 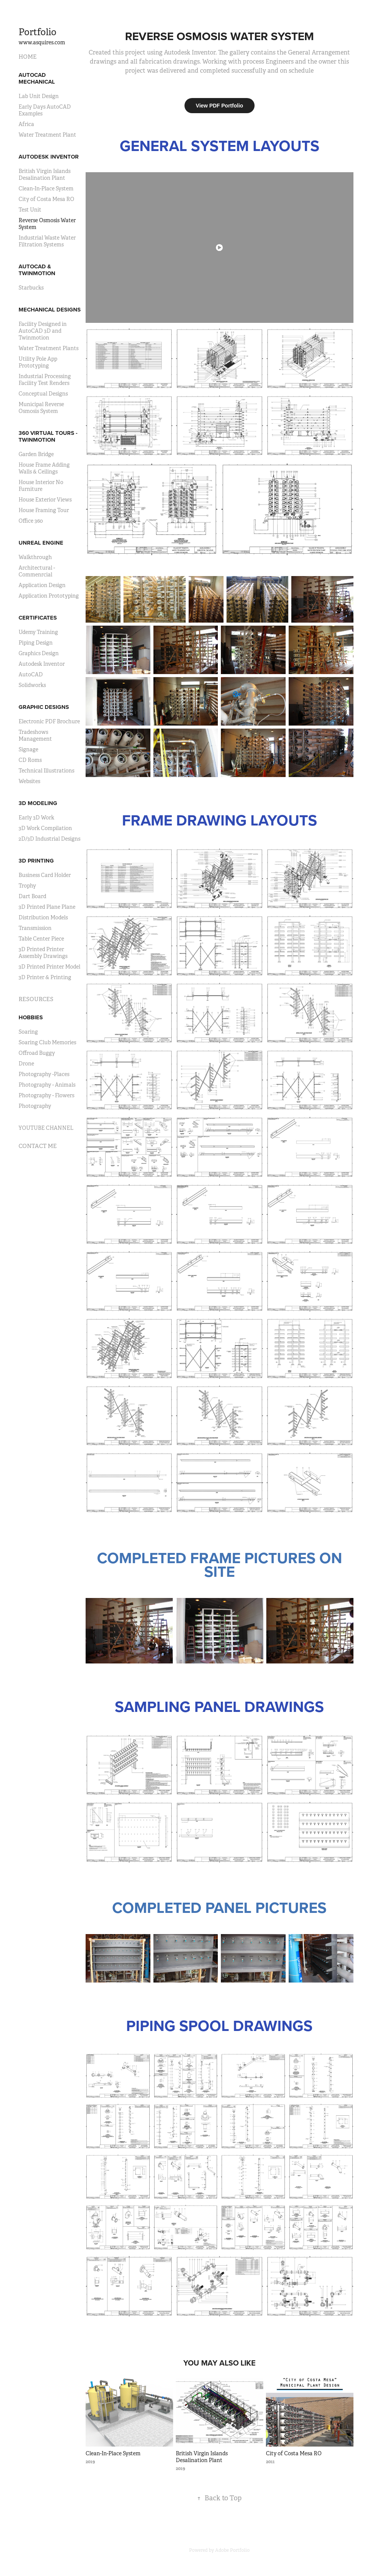 What do you see at coordinates (39, 653) in the screenshot?
I see `Graphics Design` at bounding box center [39, 653].